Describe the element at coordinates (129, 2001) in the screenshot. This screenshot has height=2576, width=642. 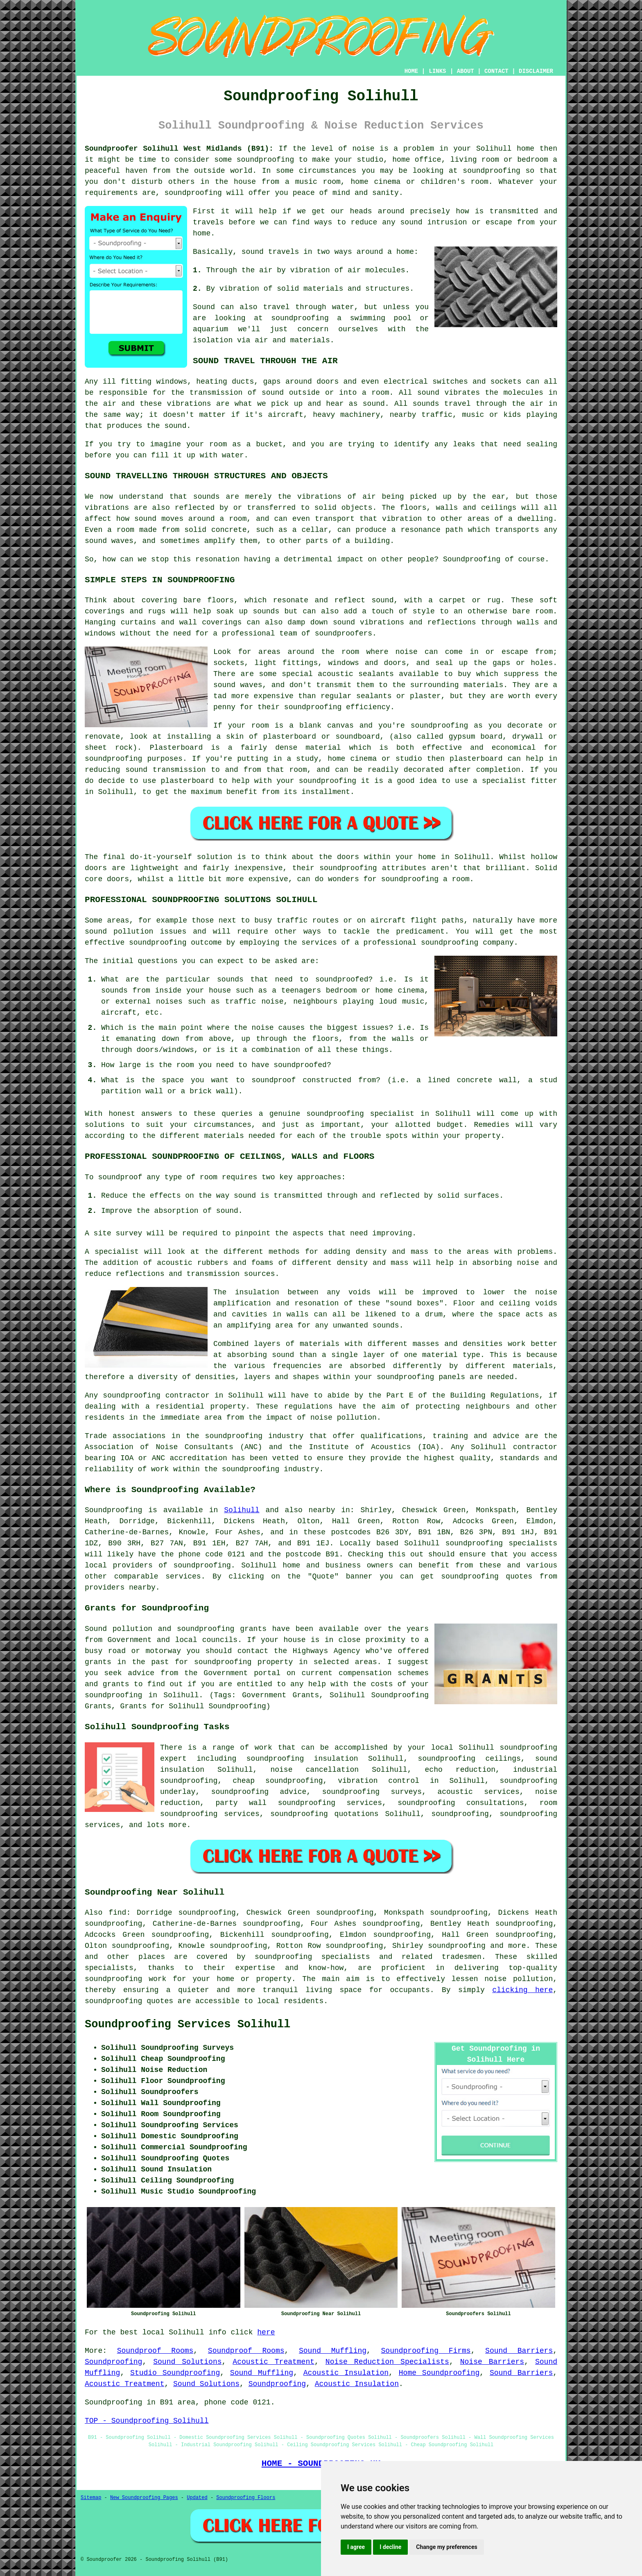
I see `soundproofing quotes` at that location.